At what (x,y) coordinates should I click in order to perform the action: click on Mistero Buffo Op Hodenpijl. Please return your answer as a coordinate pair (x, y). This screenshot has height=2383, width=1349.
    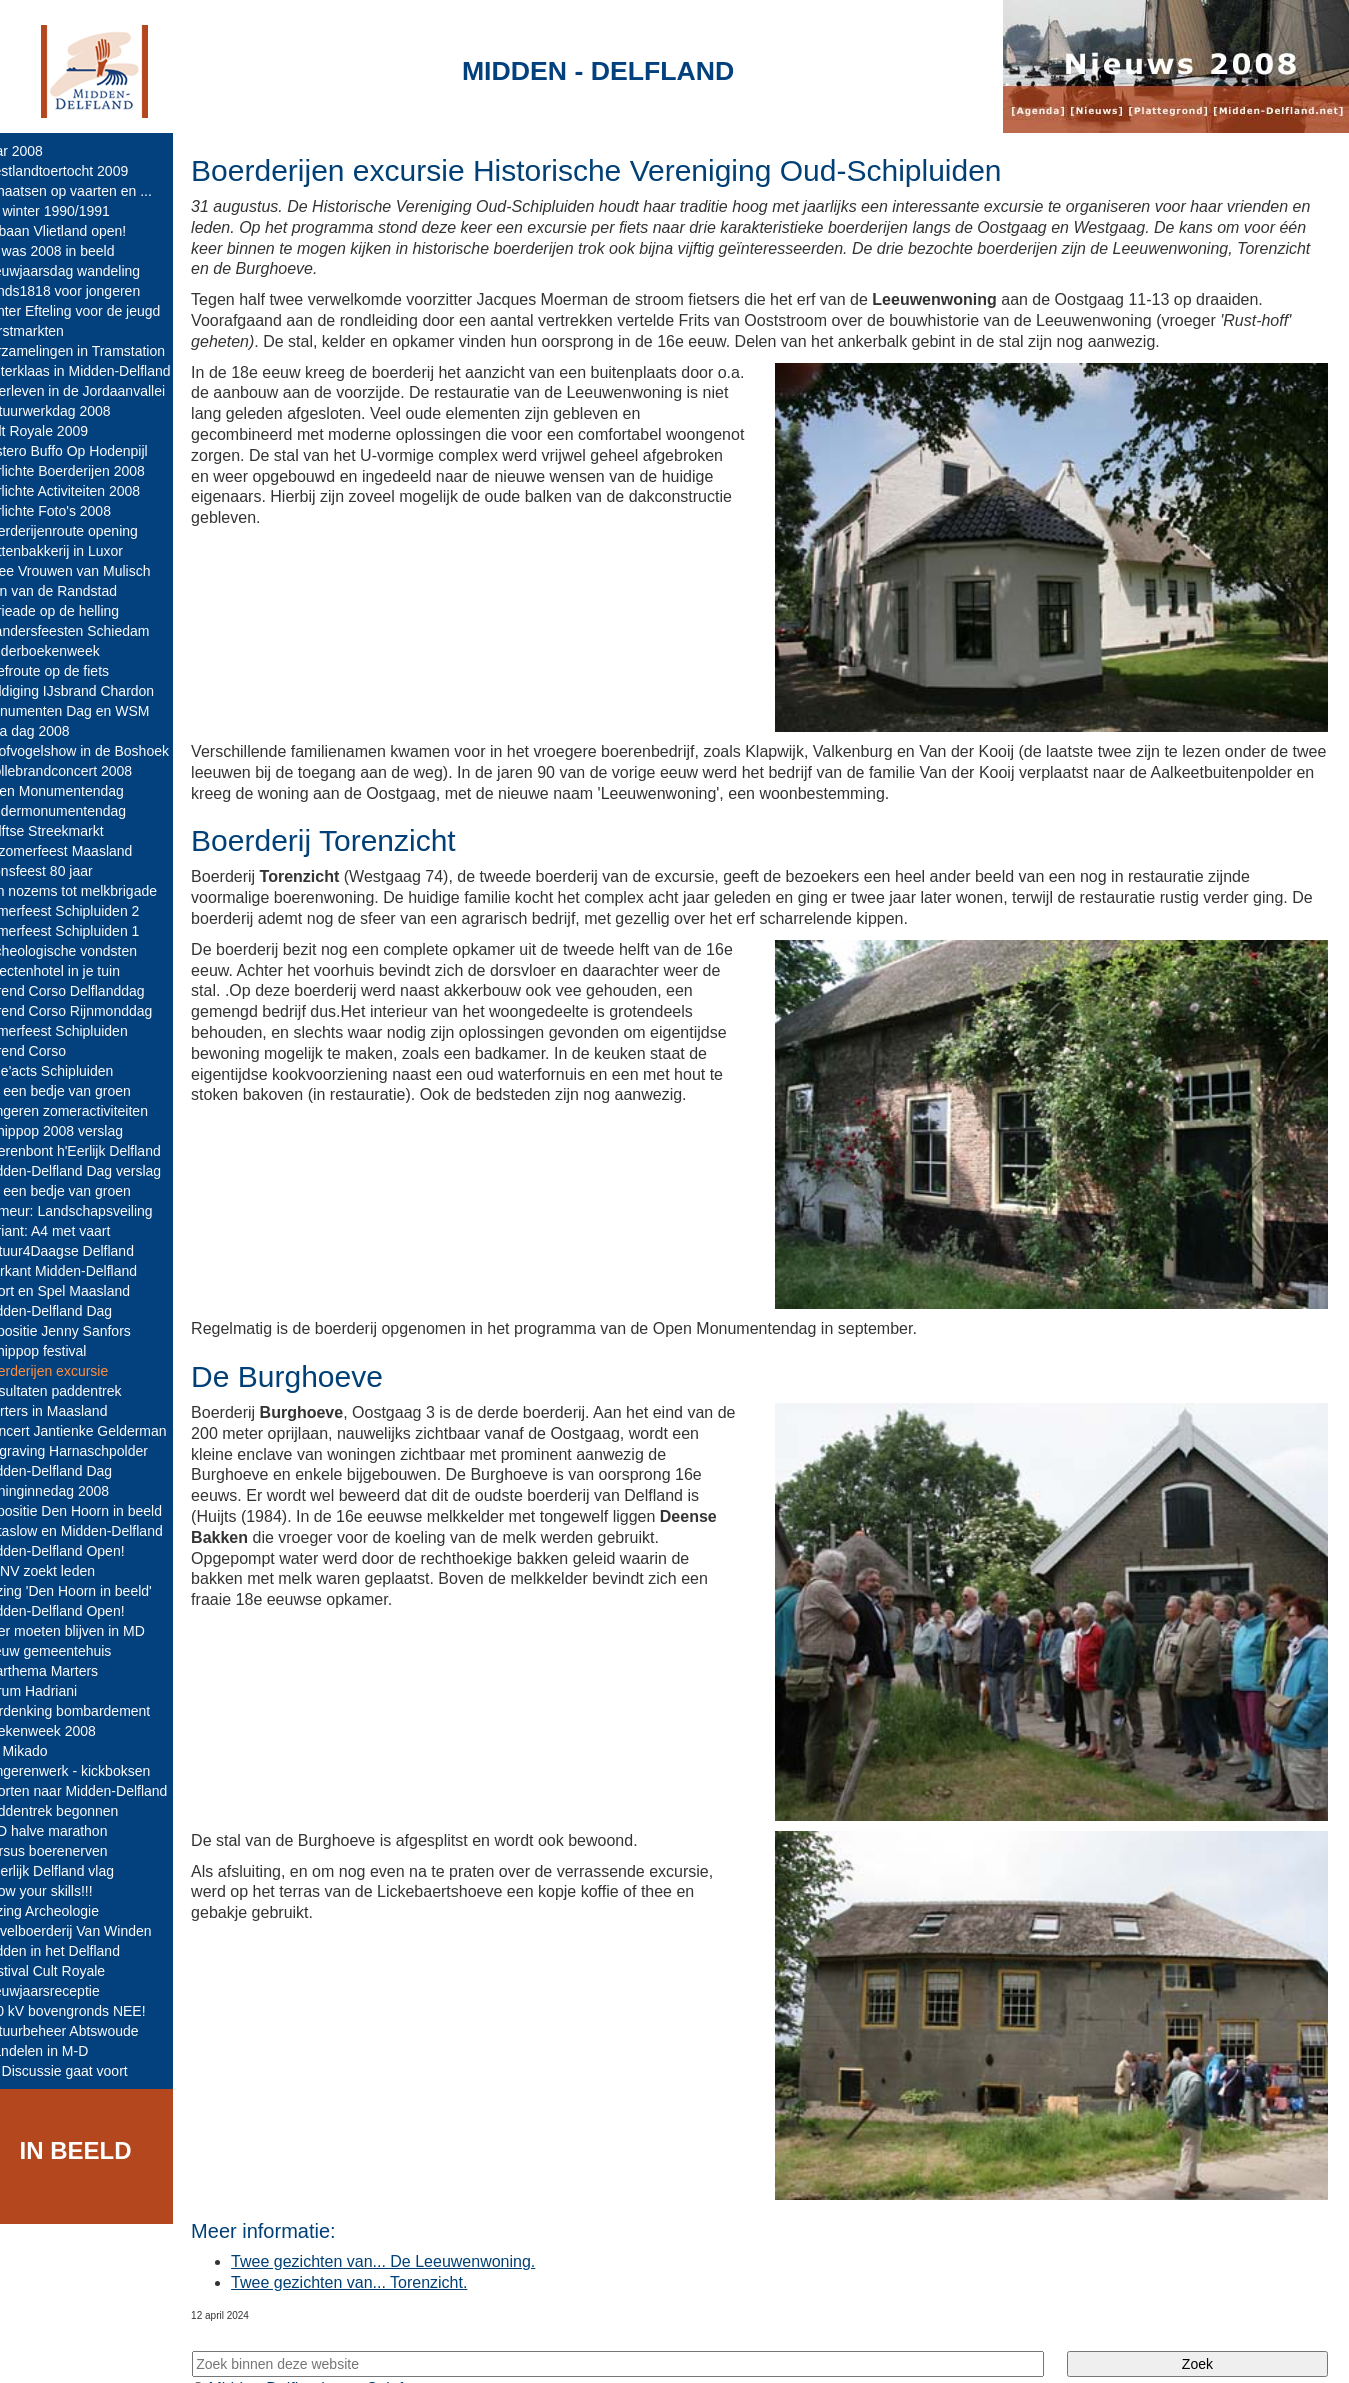
    Looking at the image, I should click on (91, 451).